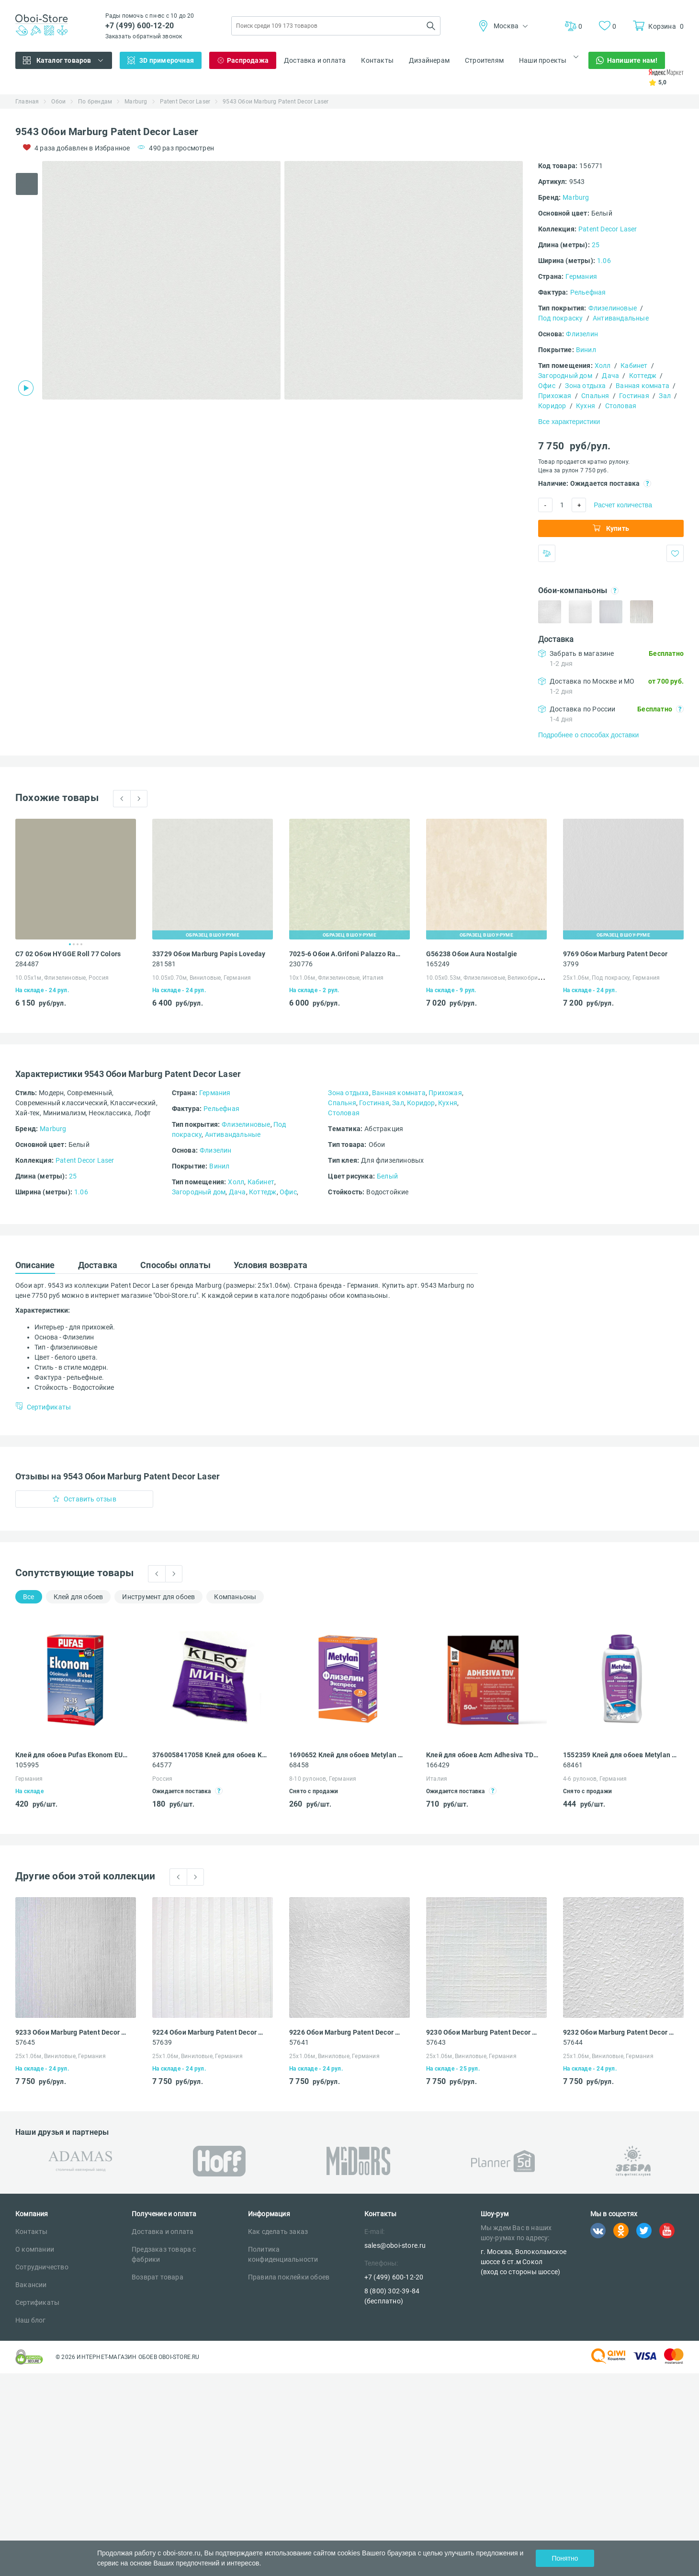  Describe the element at coordinates (490, 977) in the screenshot. I see `10.05х0.53м, Флизелиновые, Великобритания` at that location.